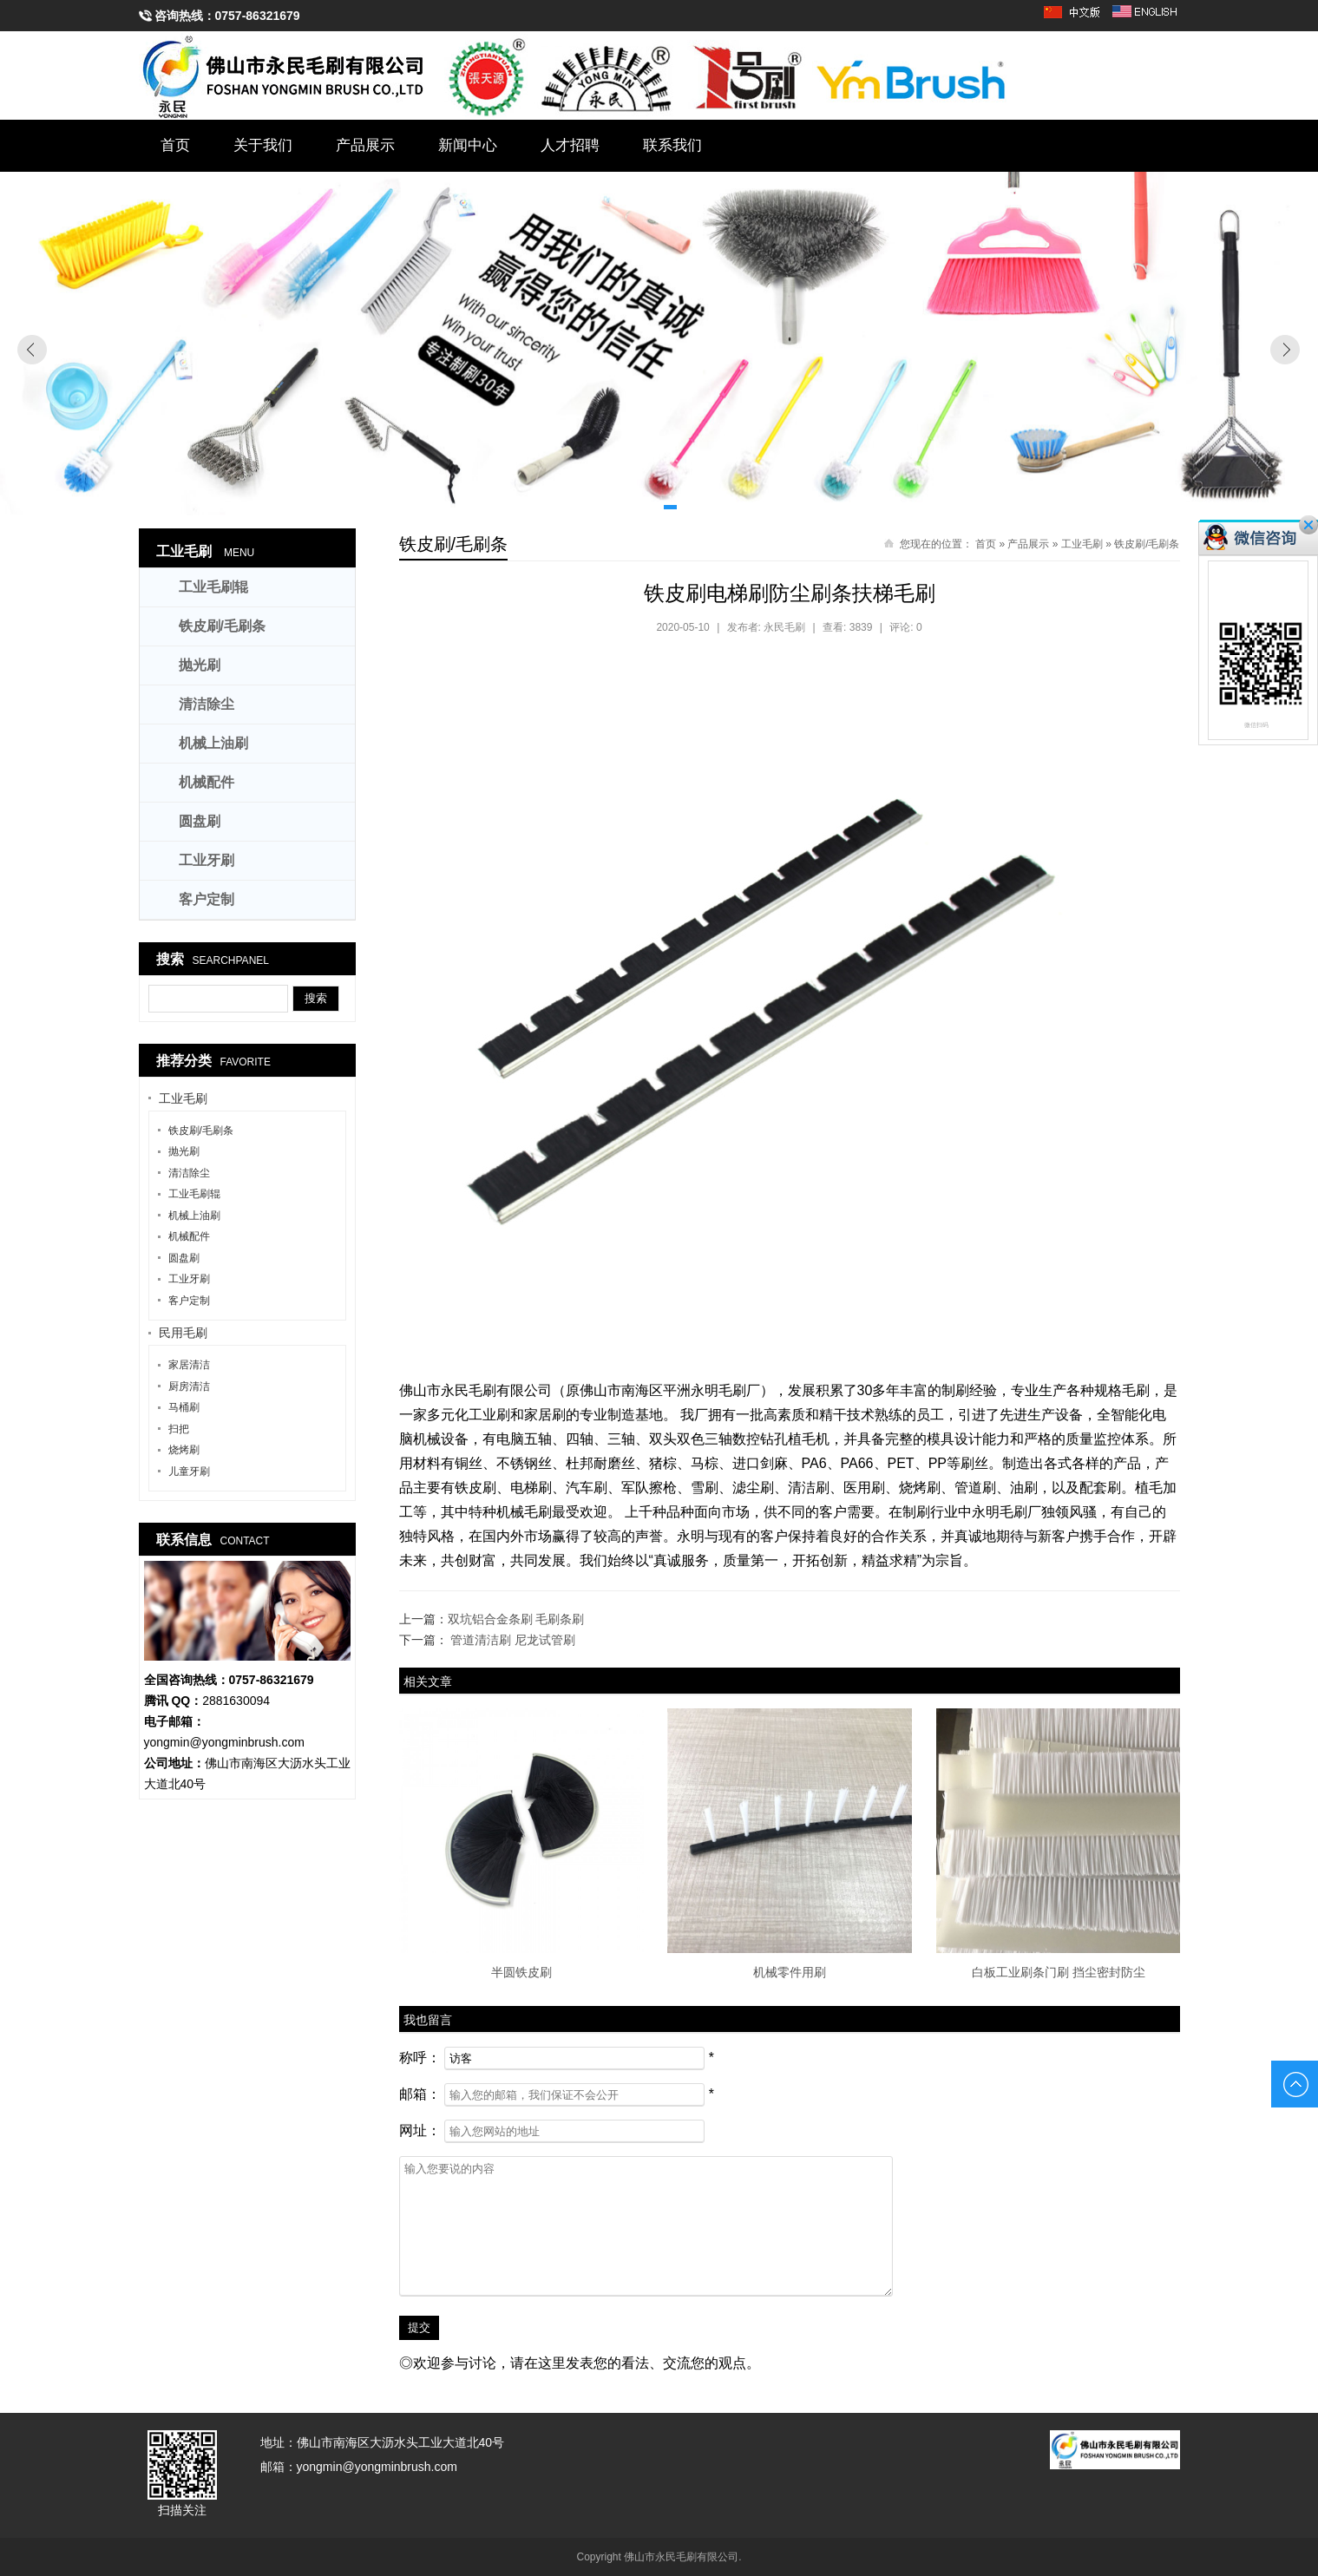 The image size is (1318, 2576). Describe the element at coordinates (175, 145) in the screenshot. I see `首页` at that location.